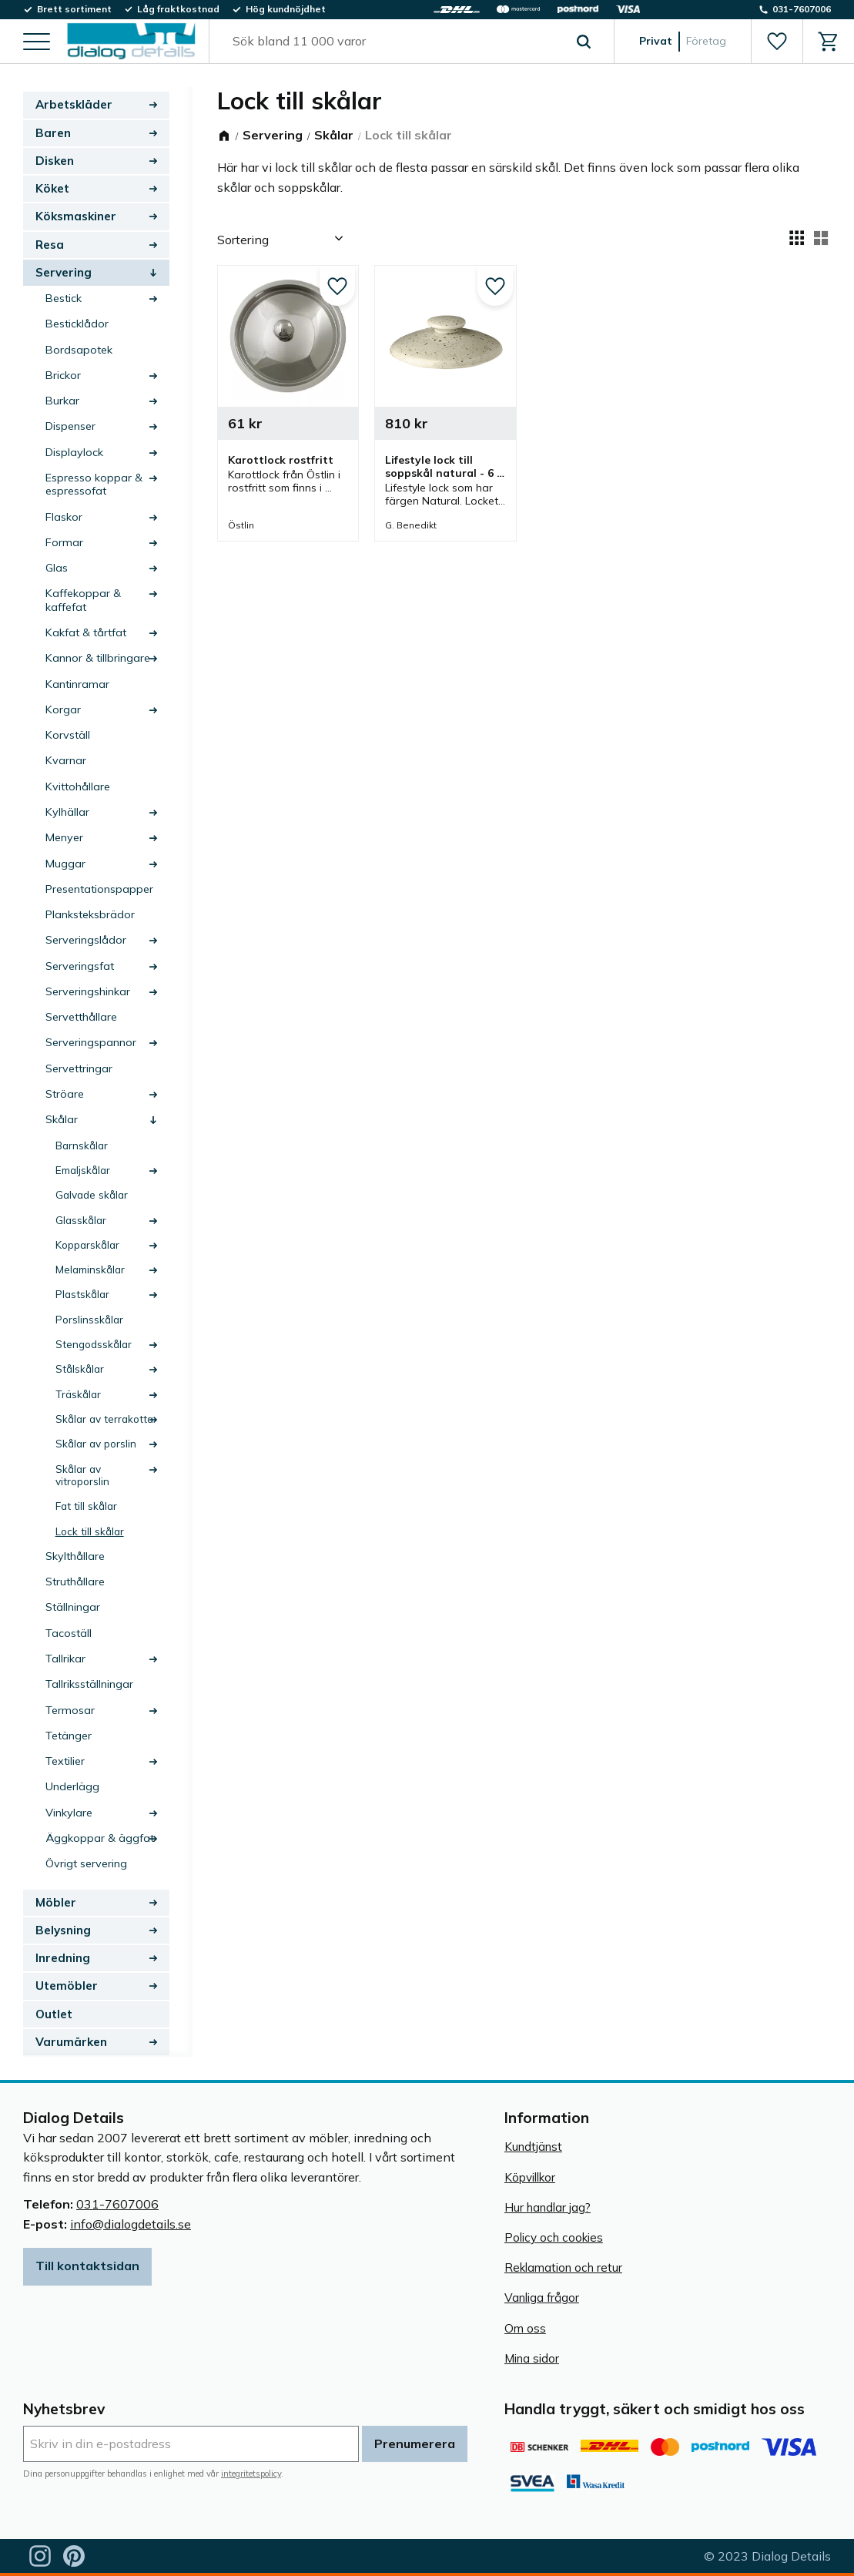 Image resolution: width=854 pixels, height=2576 pixels. What do you see at coordinates (87, 2265) in the screenshot?
I see `Till kontaktsidan` at bounding box center [87, 2265].